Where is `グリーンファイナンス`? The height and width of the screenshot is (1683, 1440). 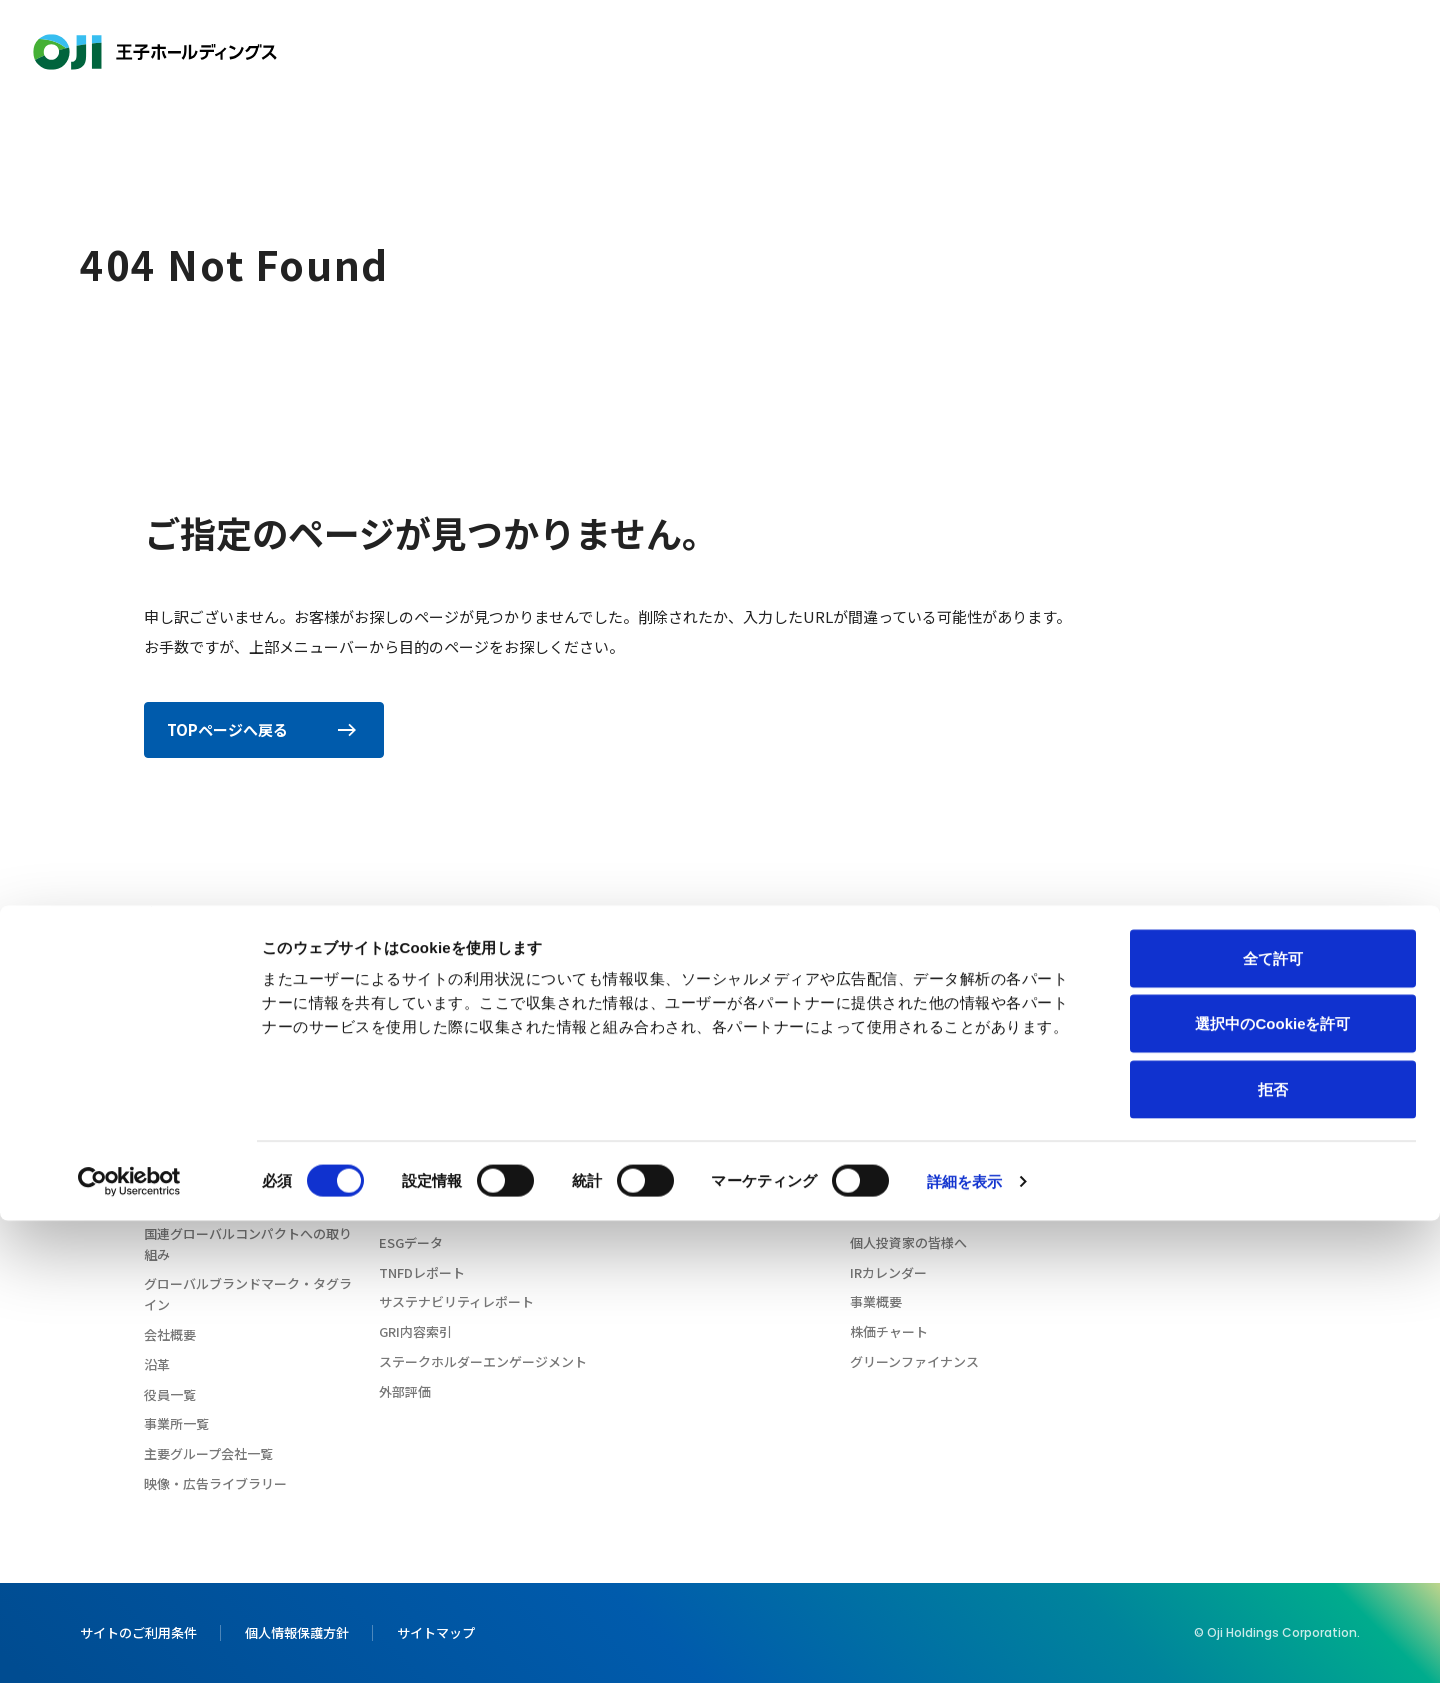
グリーンファイナンス is located at coordinates (914, 1361).